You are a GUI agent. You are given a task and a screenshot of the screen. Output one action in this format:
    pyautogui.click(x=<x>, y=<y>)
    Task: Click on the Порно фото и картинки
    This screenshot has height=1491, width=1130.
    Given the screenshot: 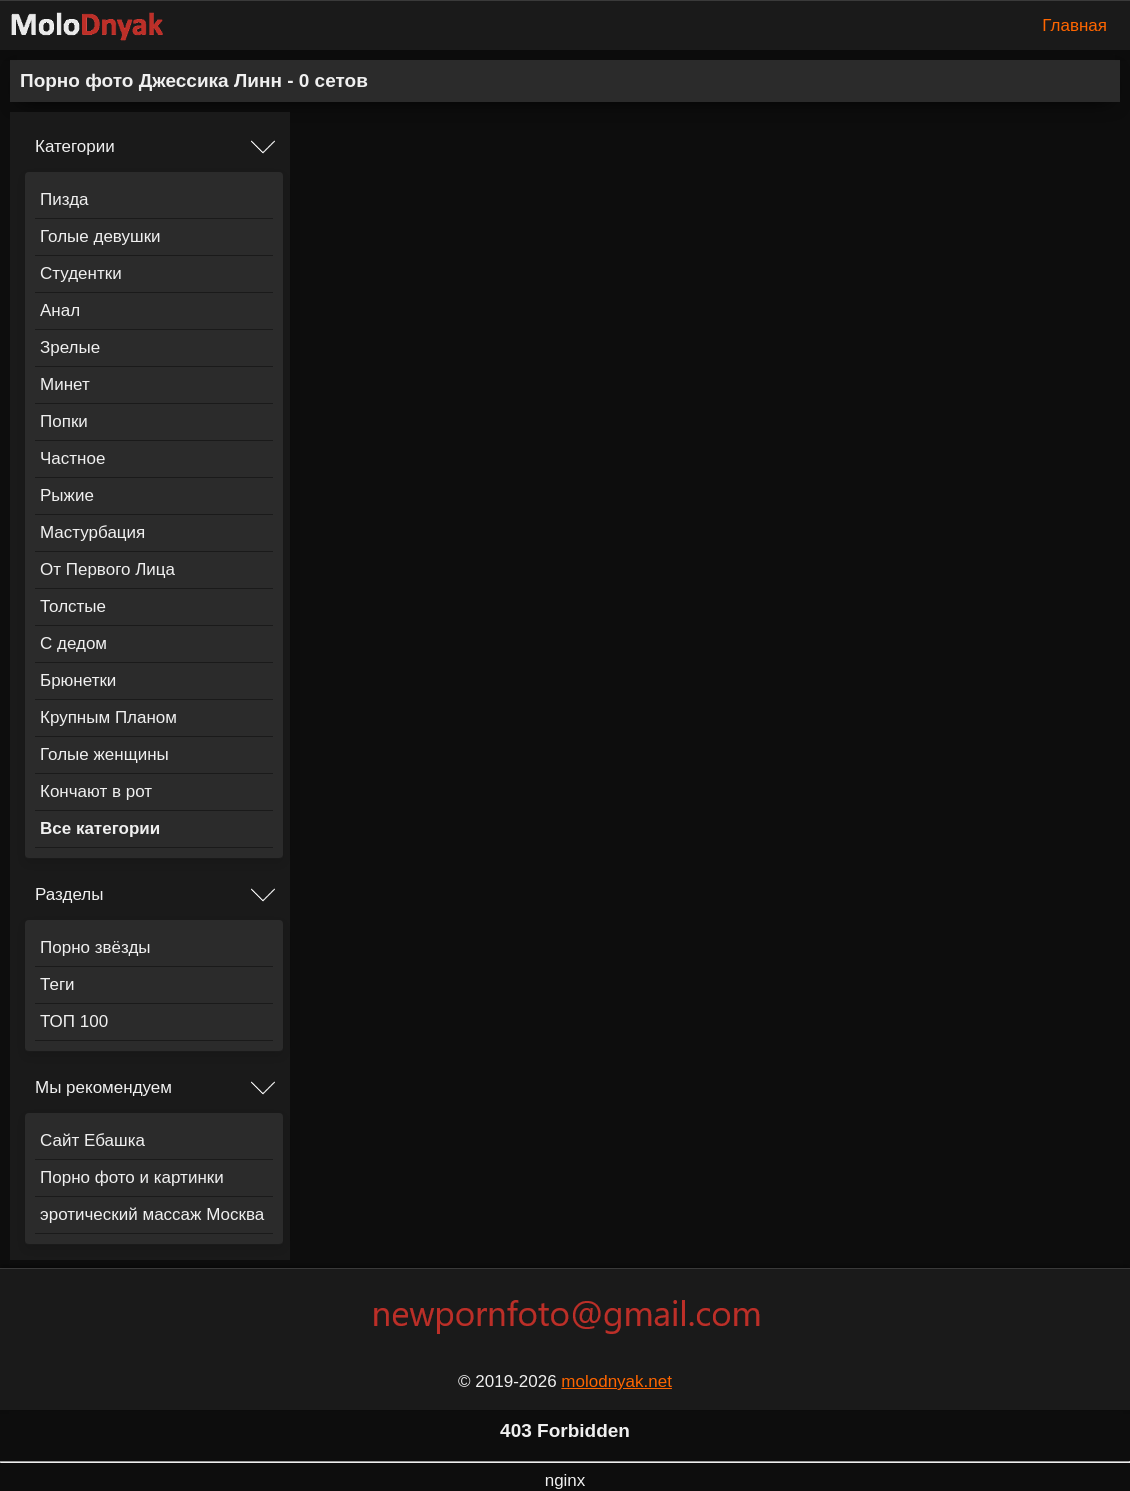 What is the action you would take?
    pyautogui.click(x=132, y=1177)
    